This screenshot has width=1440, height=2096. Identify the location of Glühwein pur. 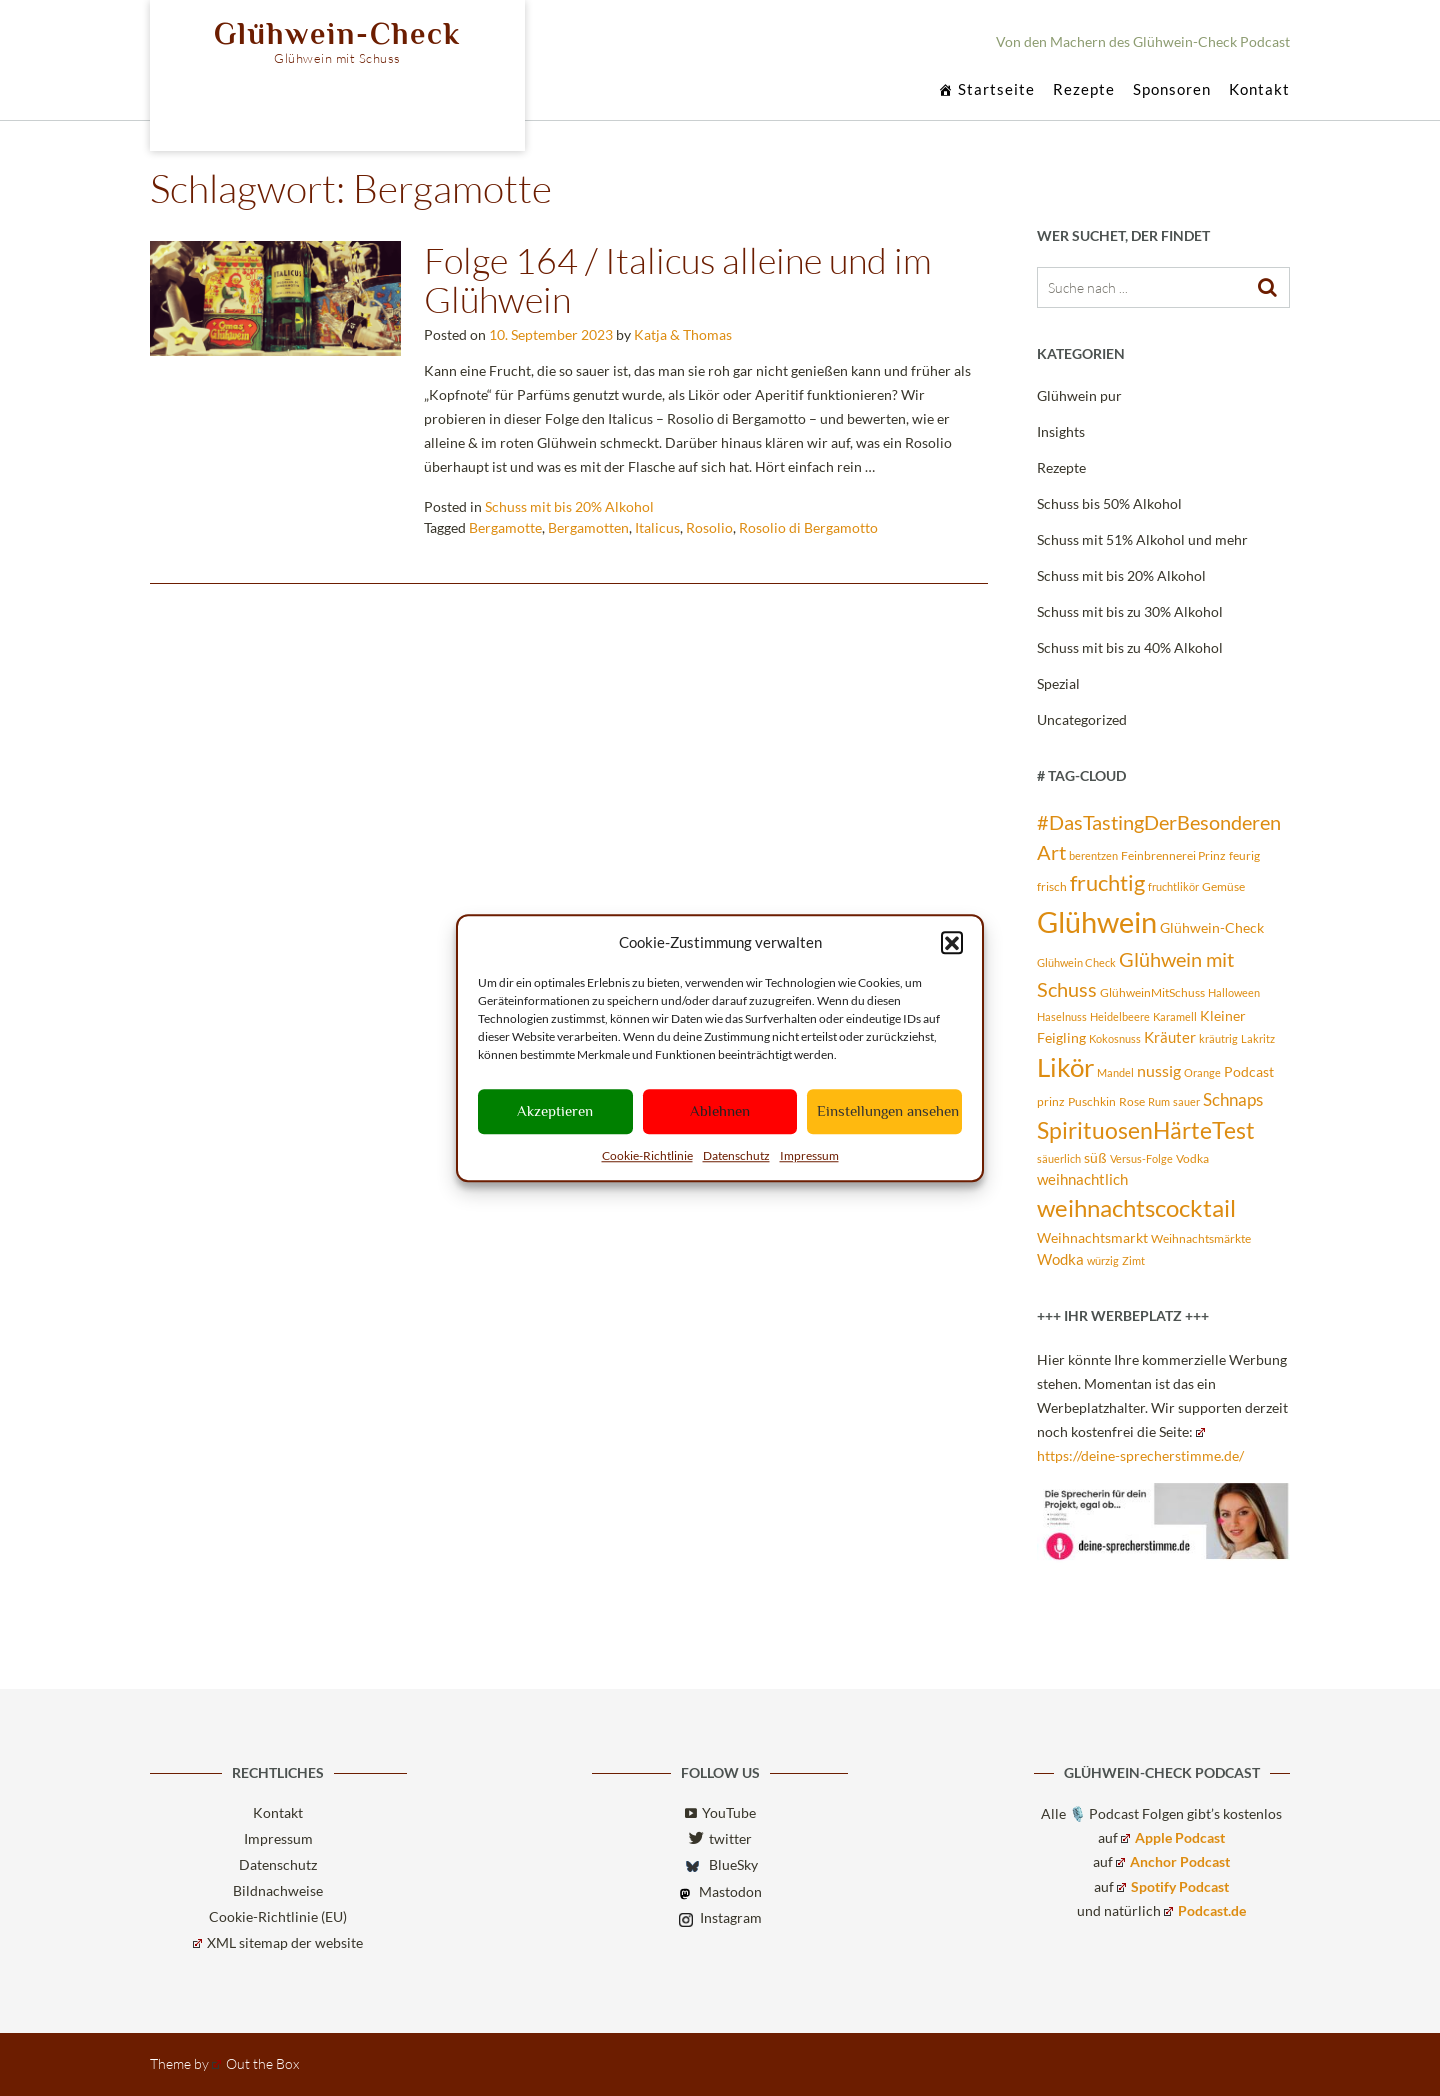
(1079, 395).